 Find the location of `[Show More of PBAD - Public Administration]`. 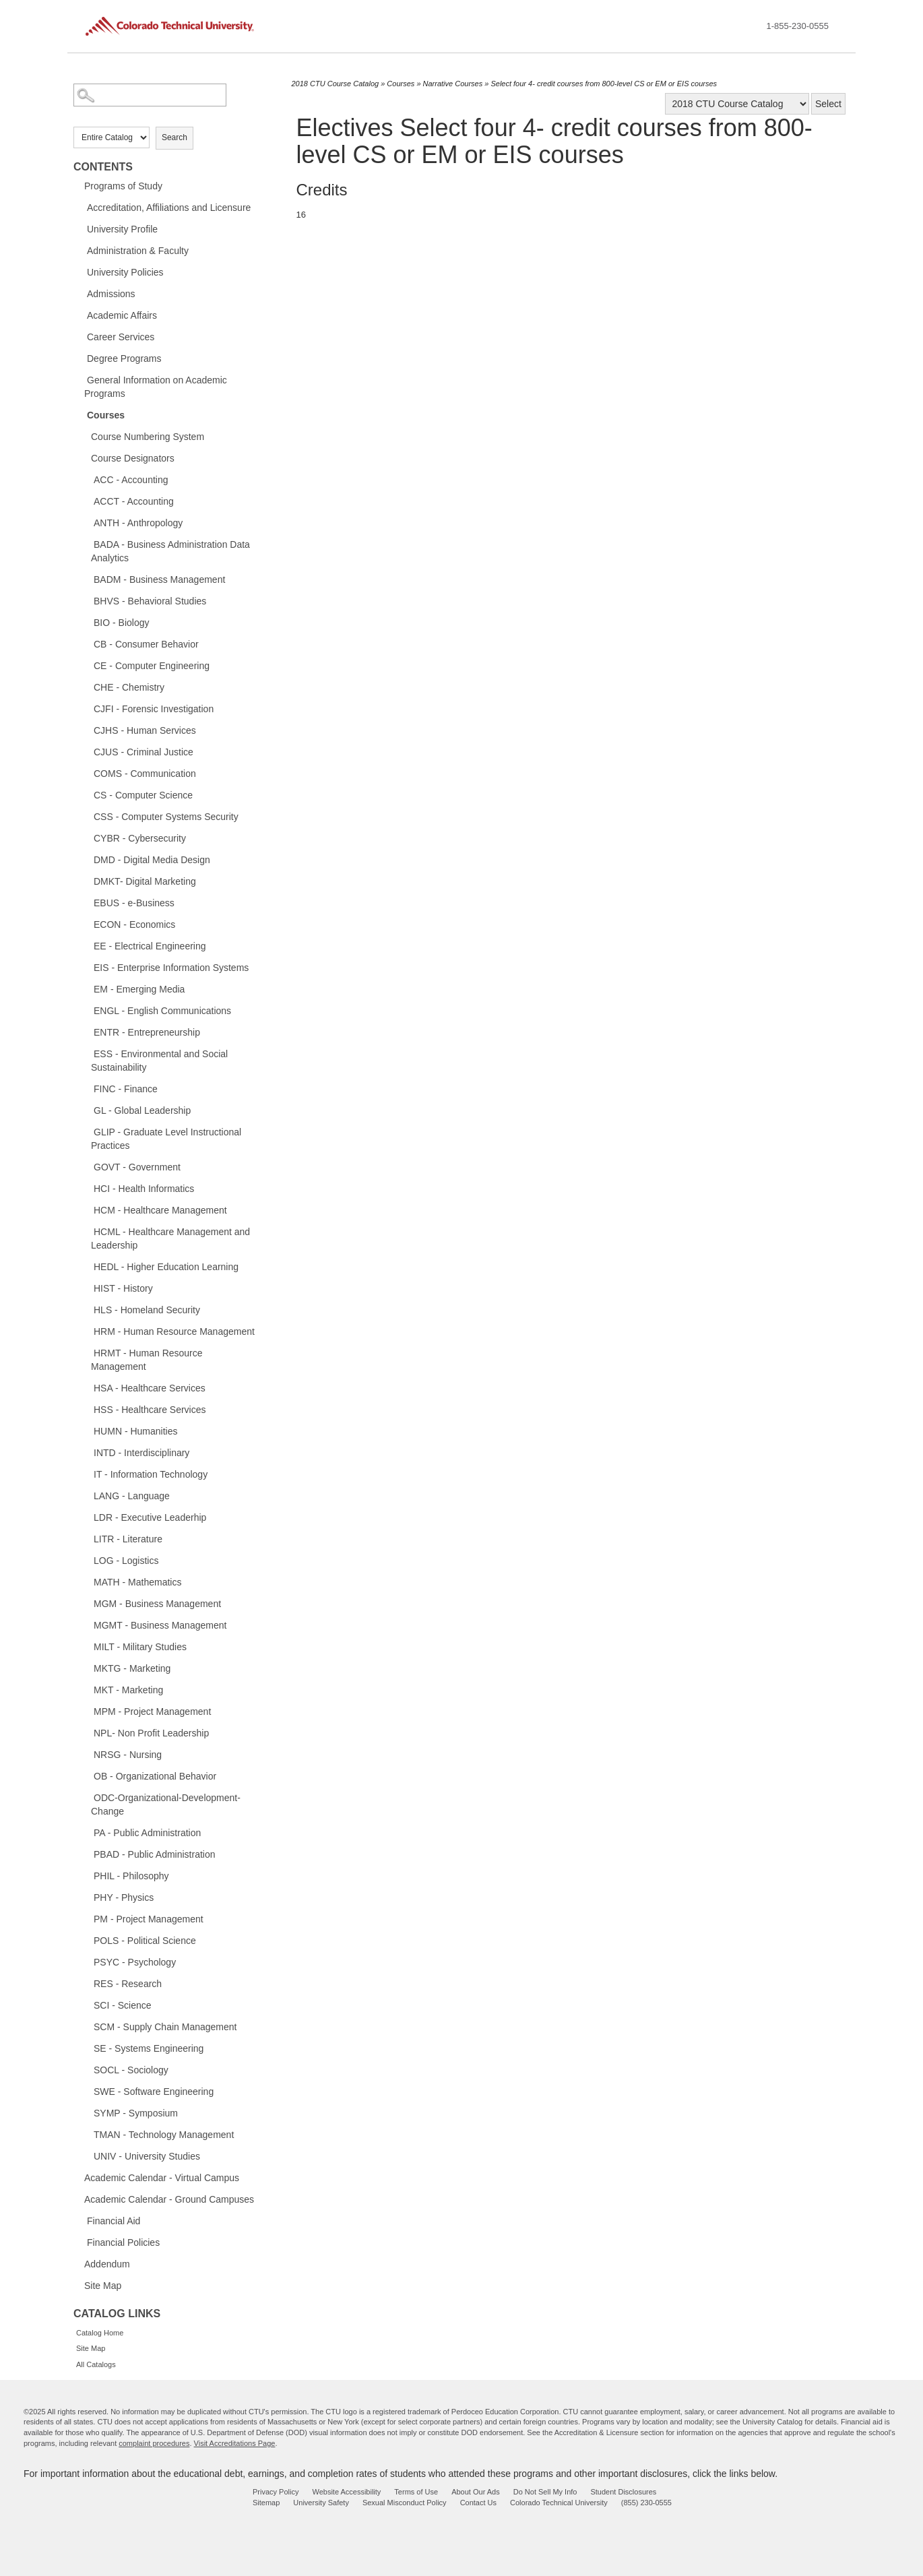

[Show More of PBAD - Public Administration] is located at coordinates (87, 1853).